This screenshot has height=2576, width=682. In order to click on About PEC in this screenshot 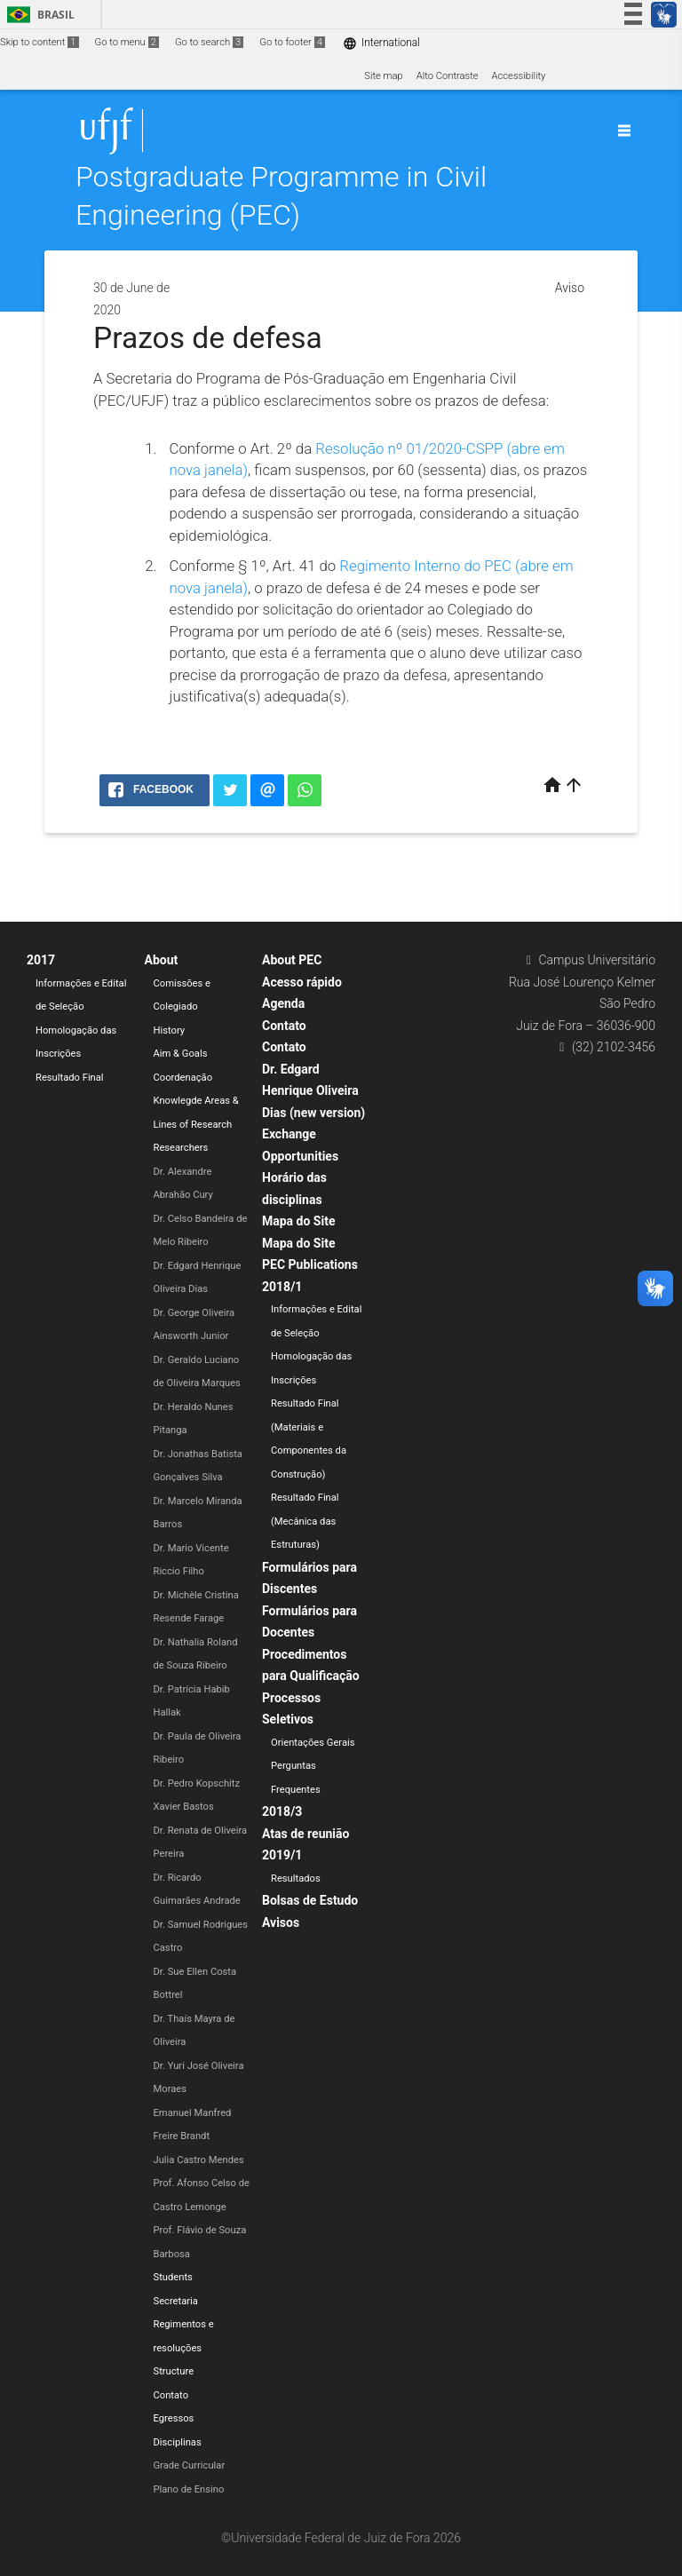, I will do `click(291, 960)`.